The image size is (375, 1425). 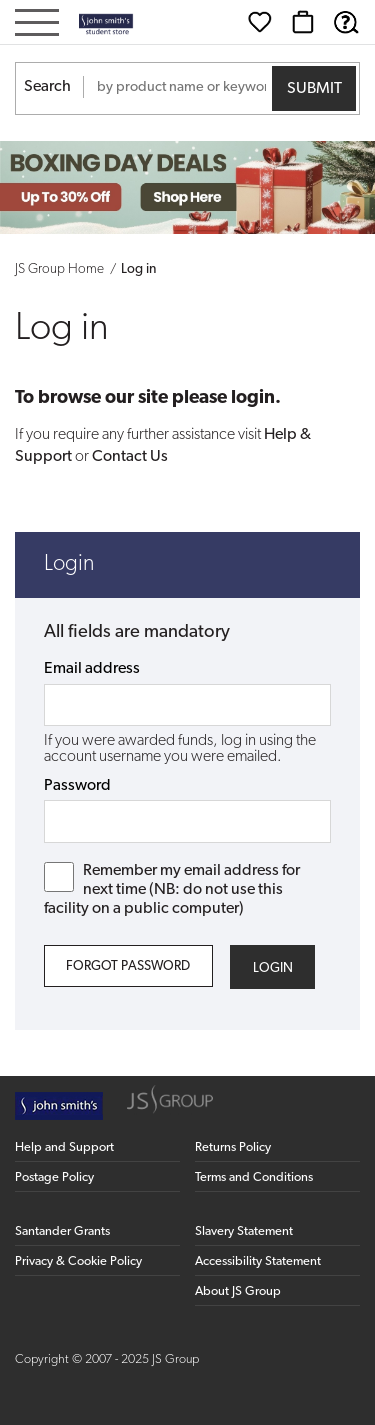 What do you see at coordinates (172, 889) in the screenshot?
I see `Remember my email address for next time (NB: do not use this facility on a public computer)` at bounding box center [172, 889].